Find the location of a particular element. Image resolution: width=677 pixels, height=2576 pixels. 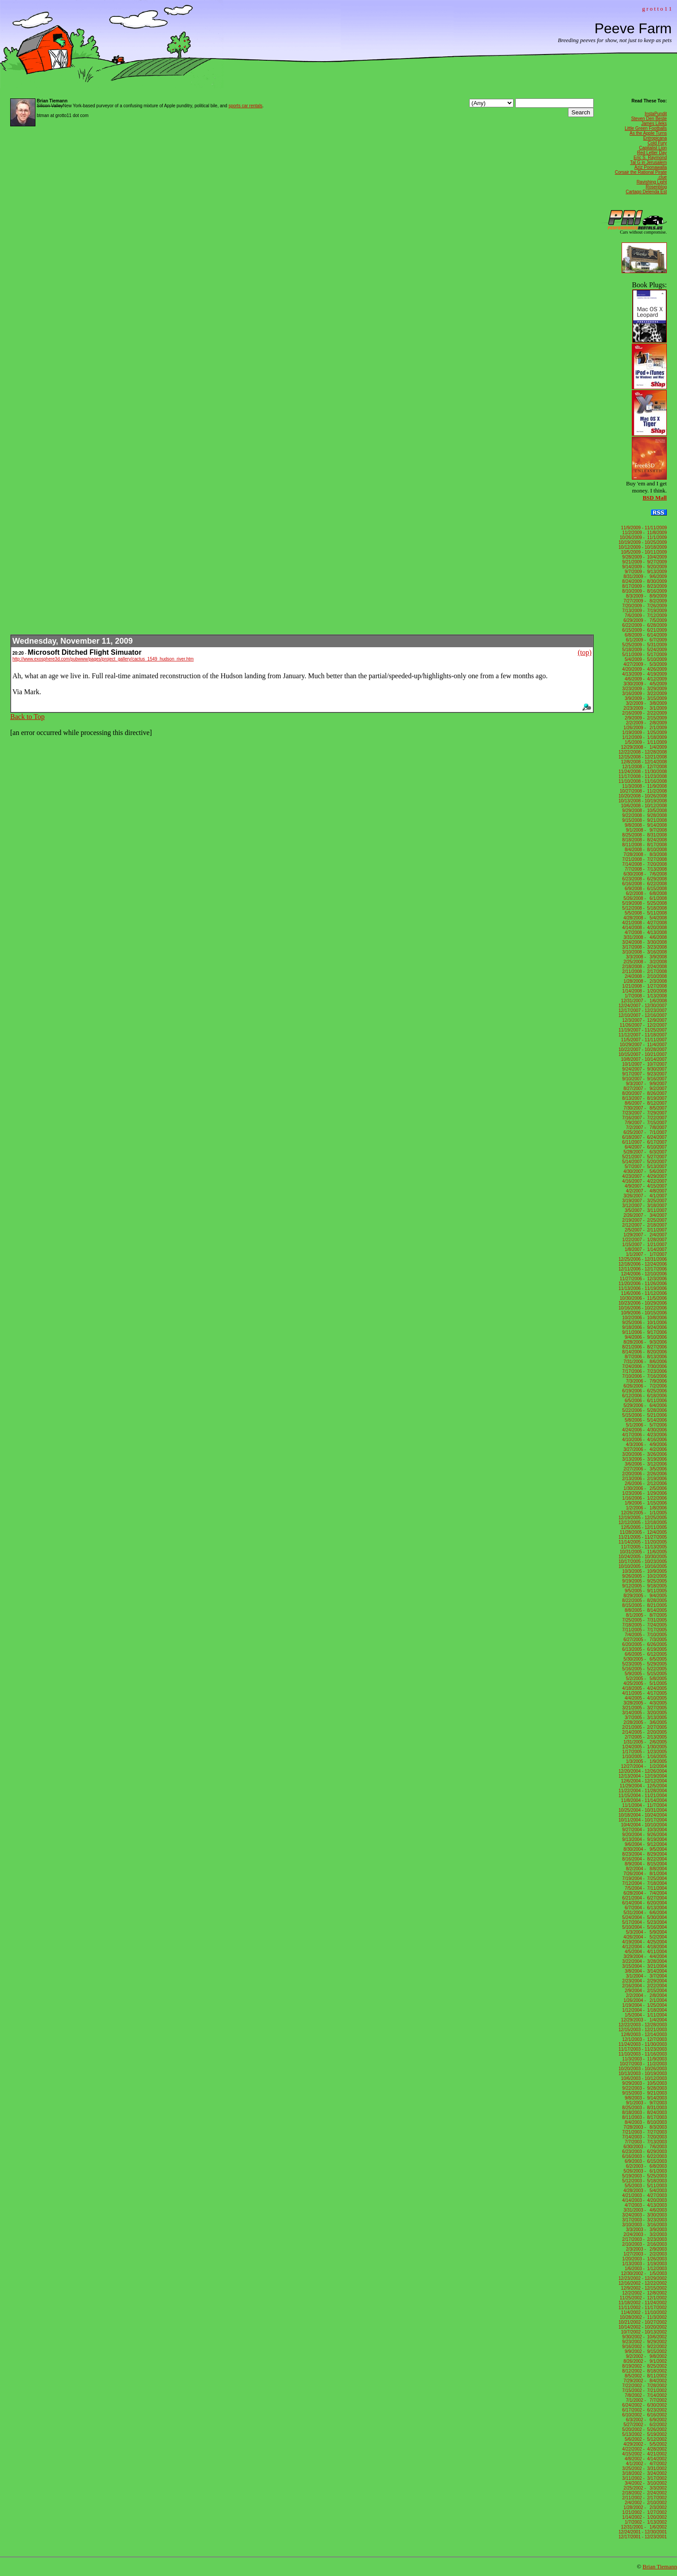

11/25/2002 - 12/1/2002 is located at coordinates (643, 2297).